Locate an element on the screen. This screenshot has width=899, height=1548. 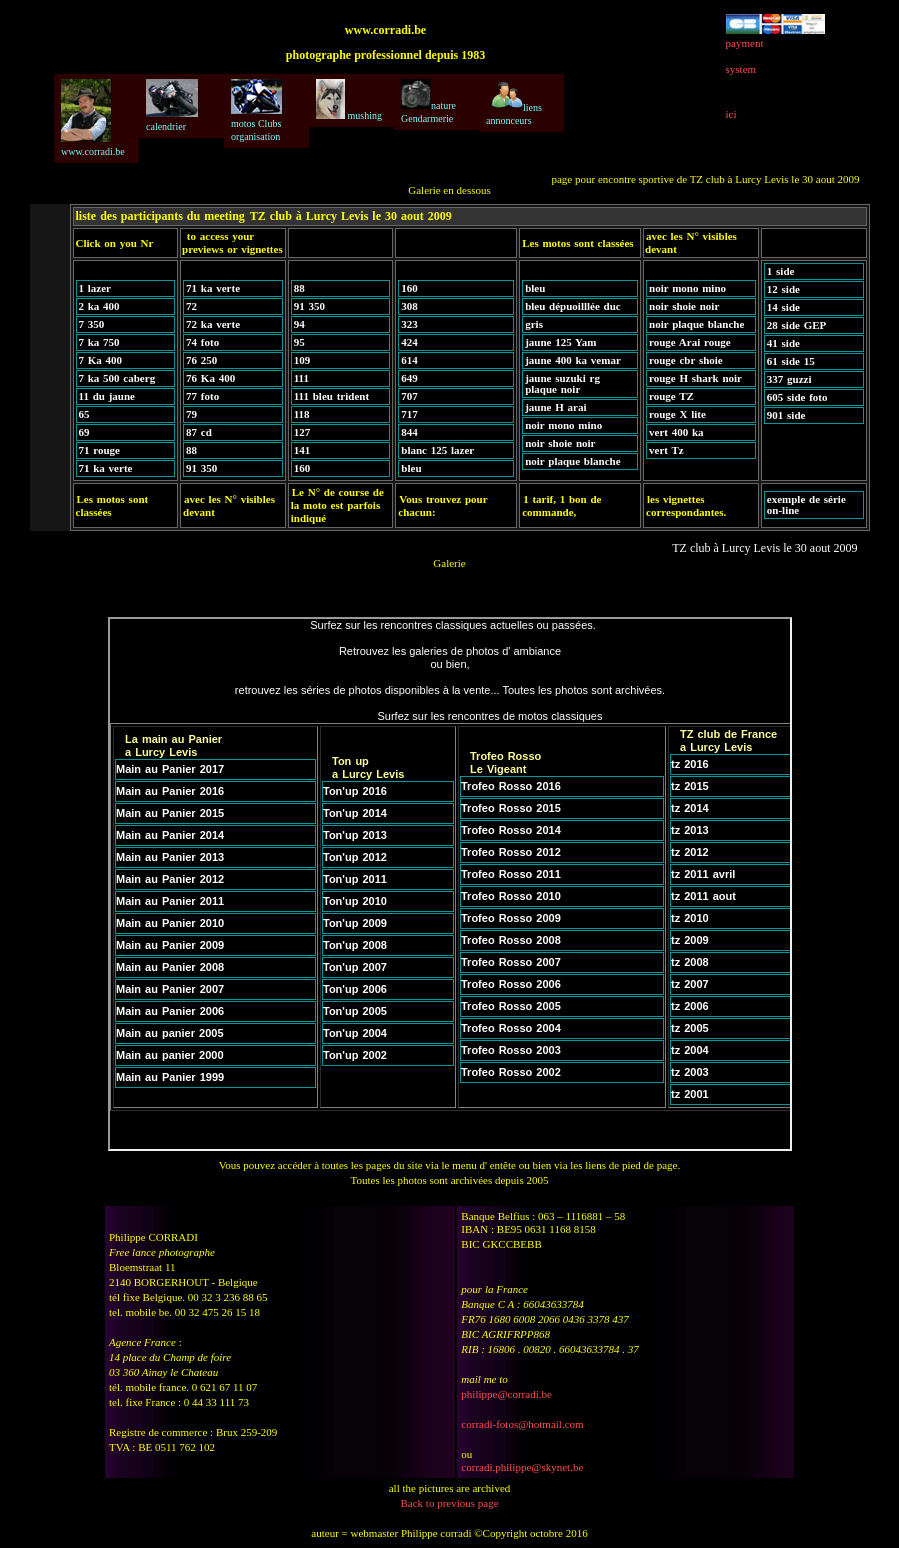
noir mono mino is located at coordinates (563, 425).